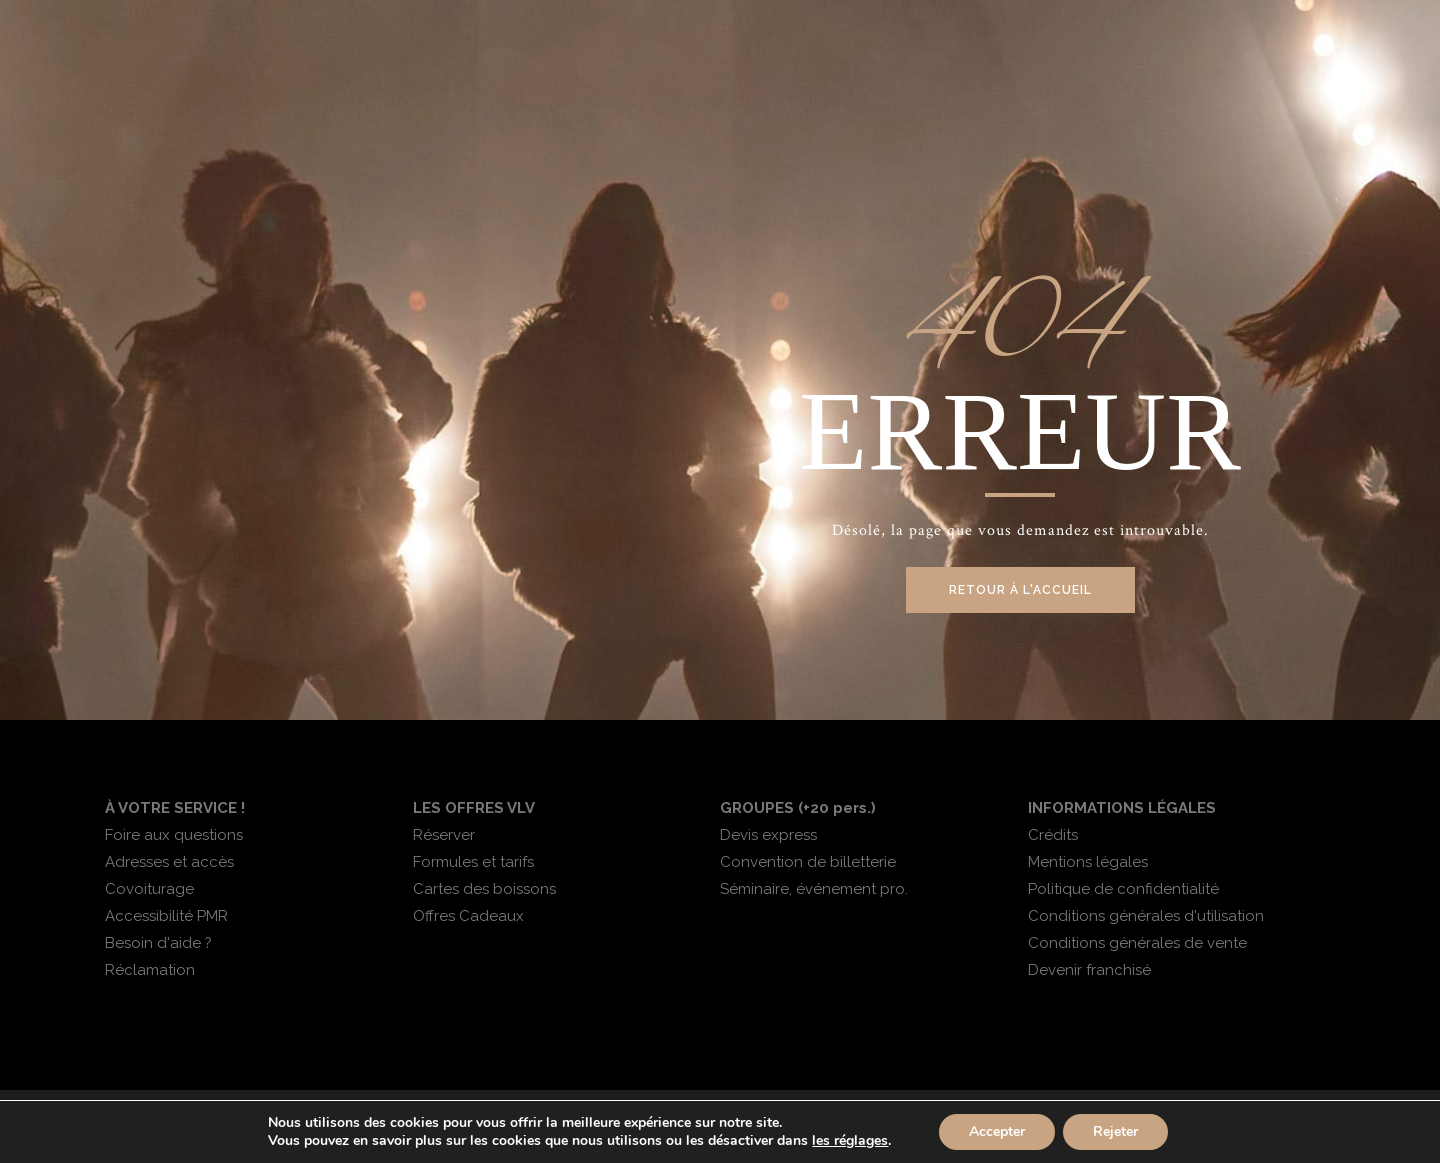  Describe the element at coordinates (166, 916) in the screenshot. I see `Accessibilité PMR` at that location.